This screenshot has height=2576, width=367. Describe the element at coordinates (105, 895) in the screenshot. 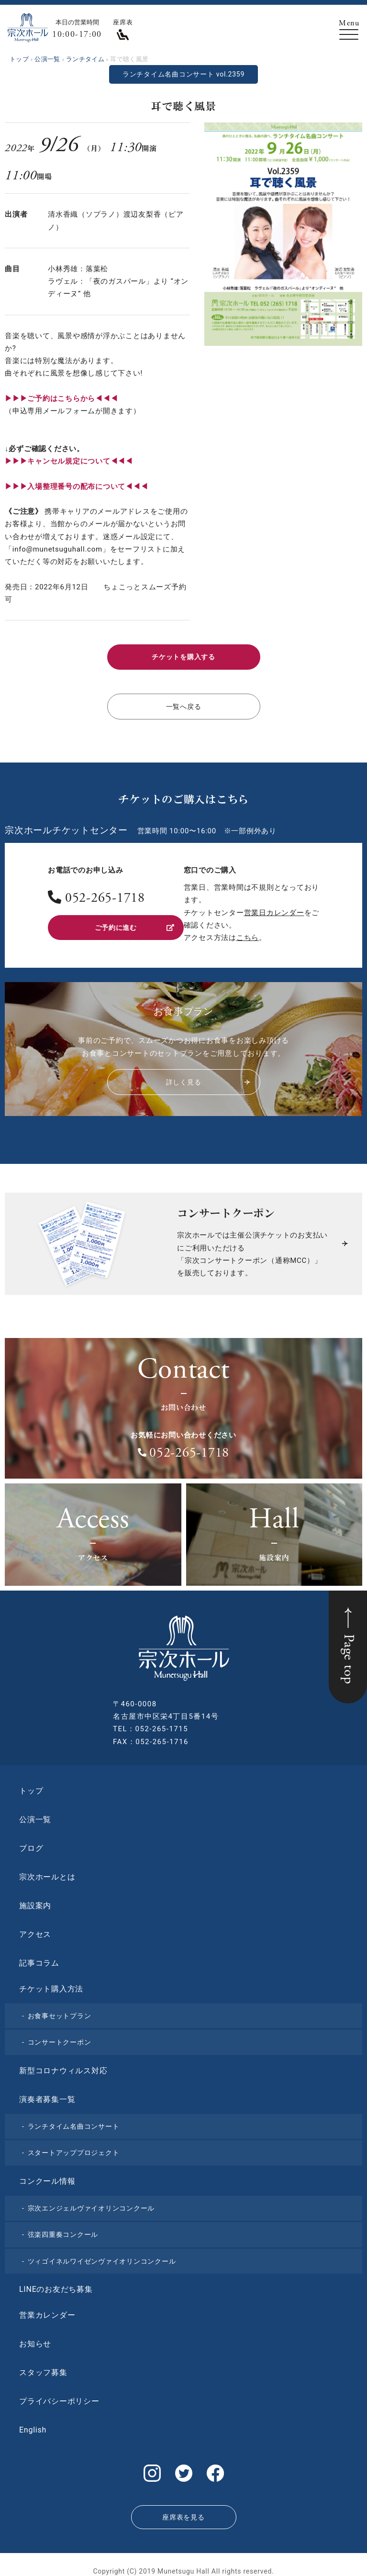

I see `052-265-1718` at that location.